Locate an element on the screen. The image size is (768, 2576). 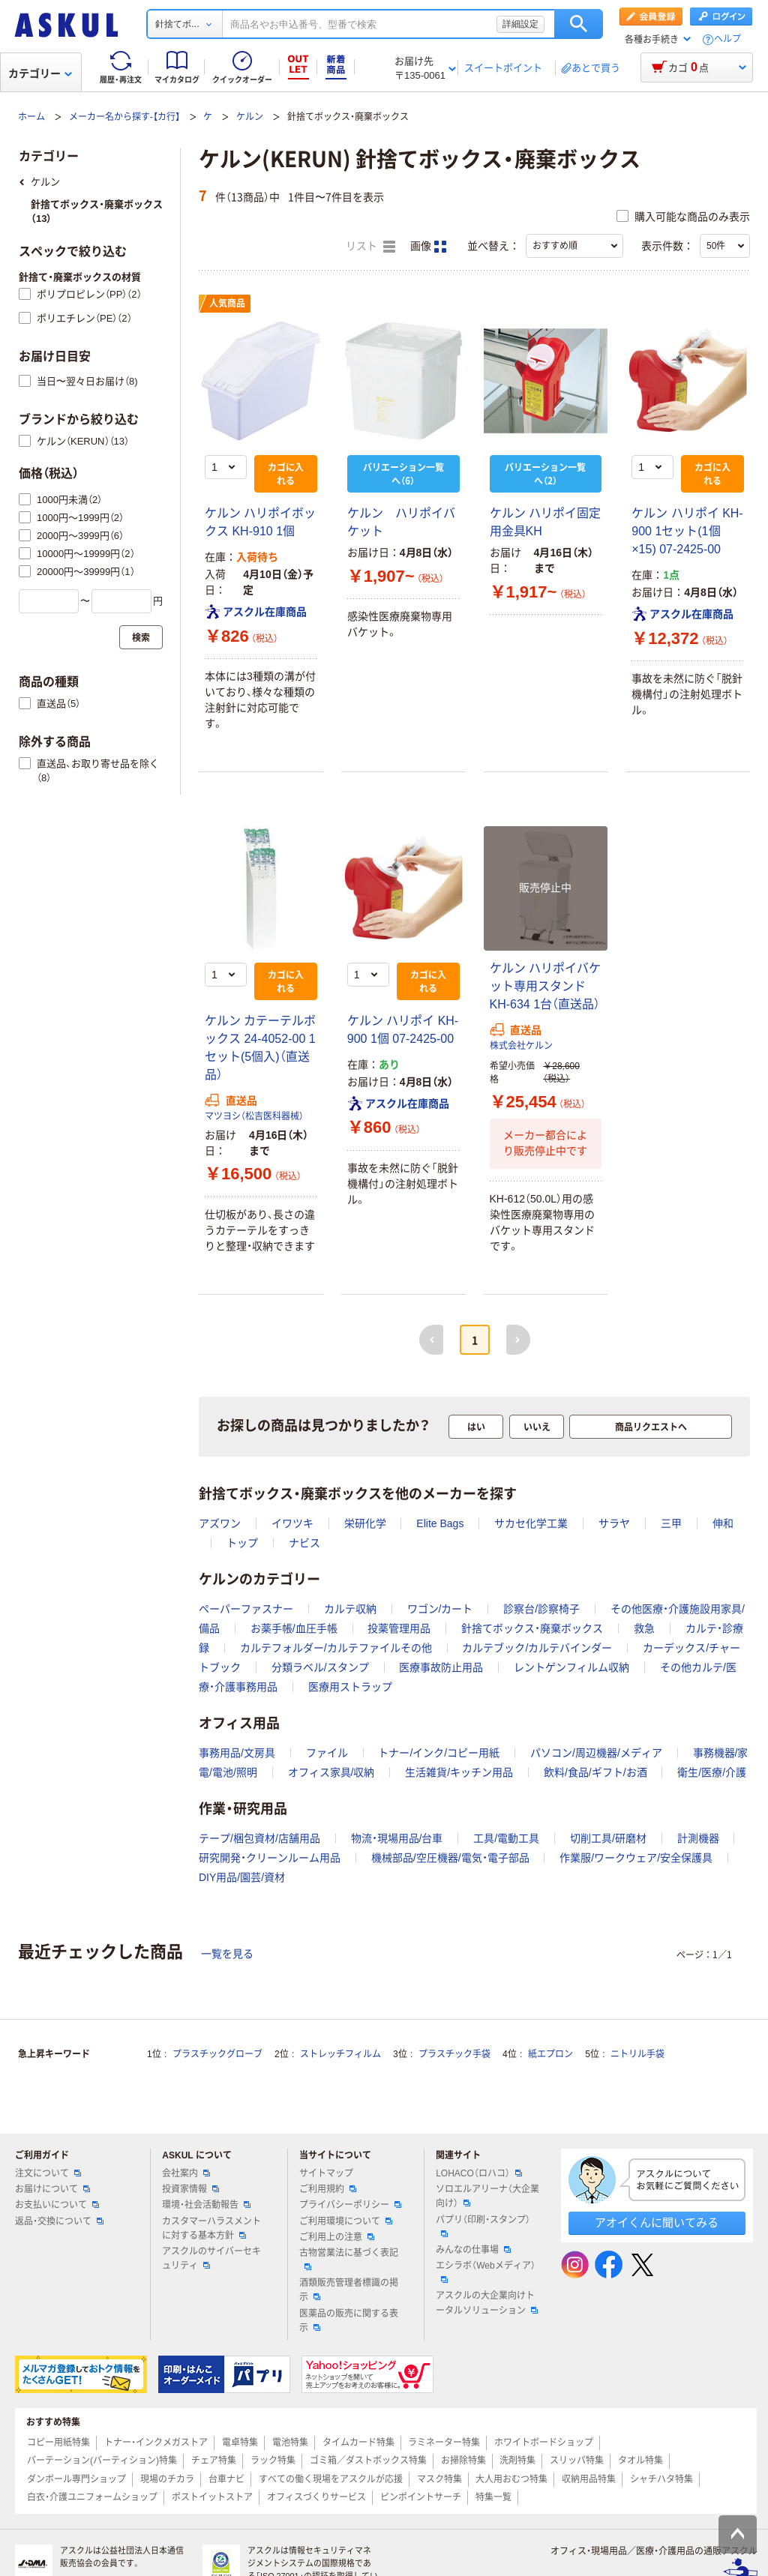
ポストイットストア is located at coordinates (212, 2497).